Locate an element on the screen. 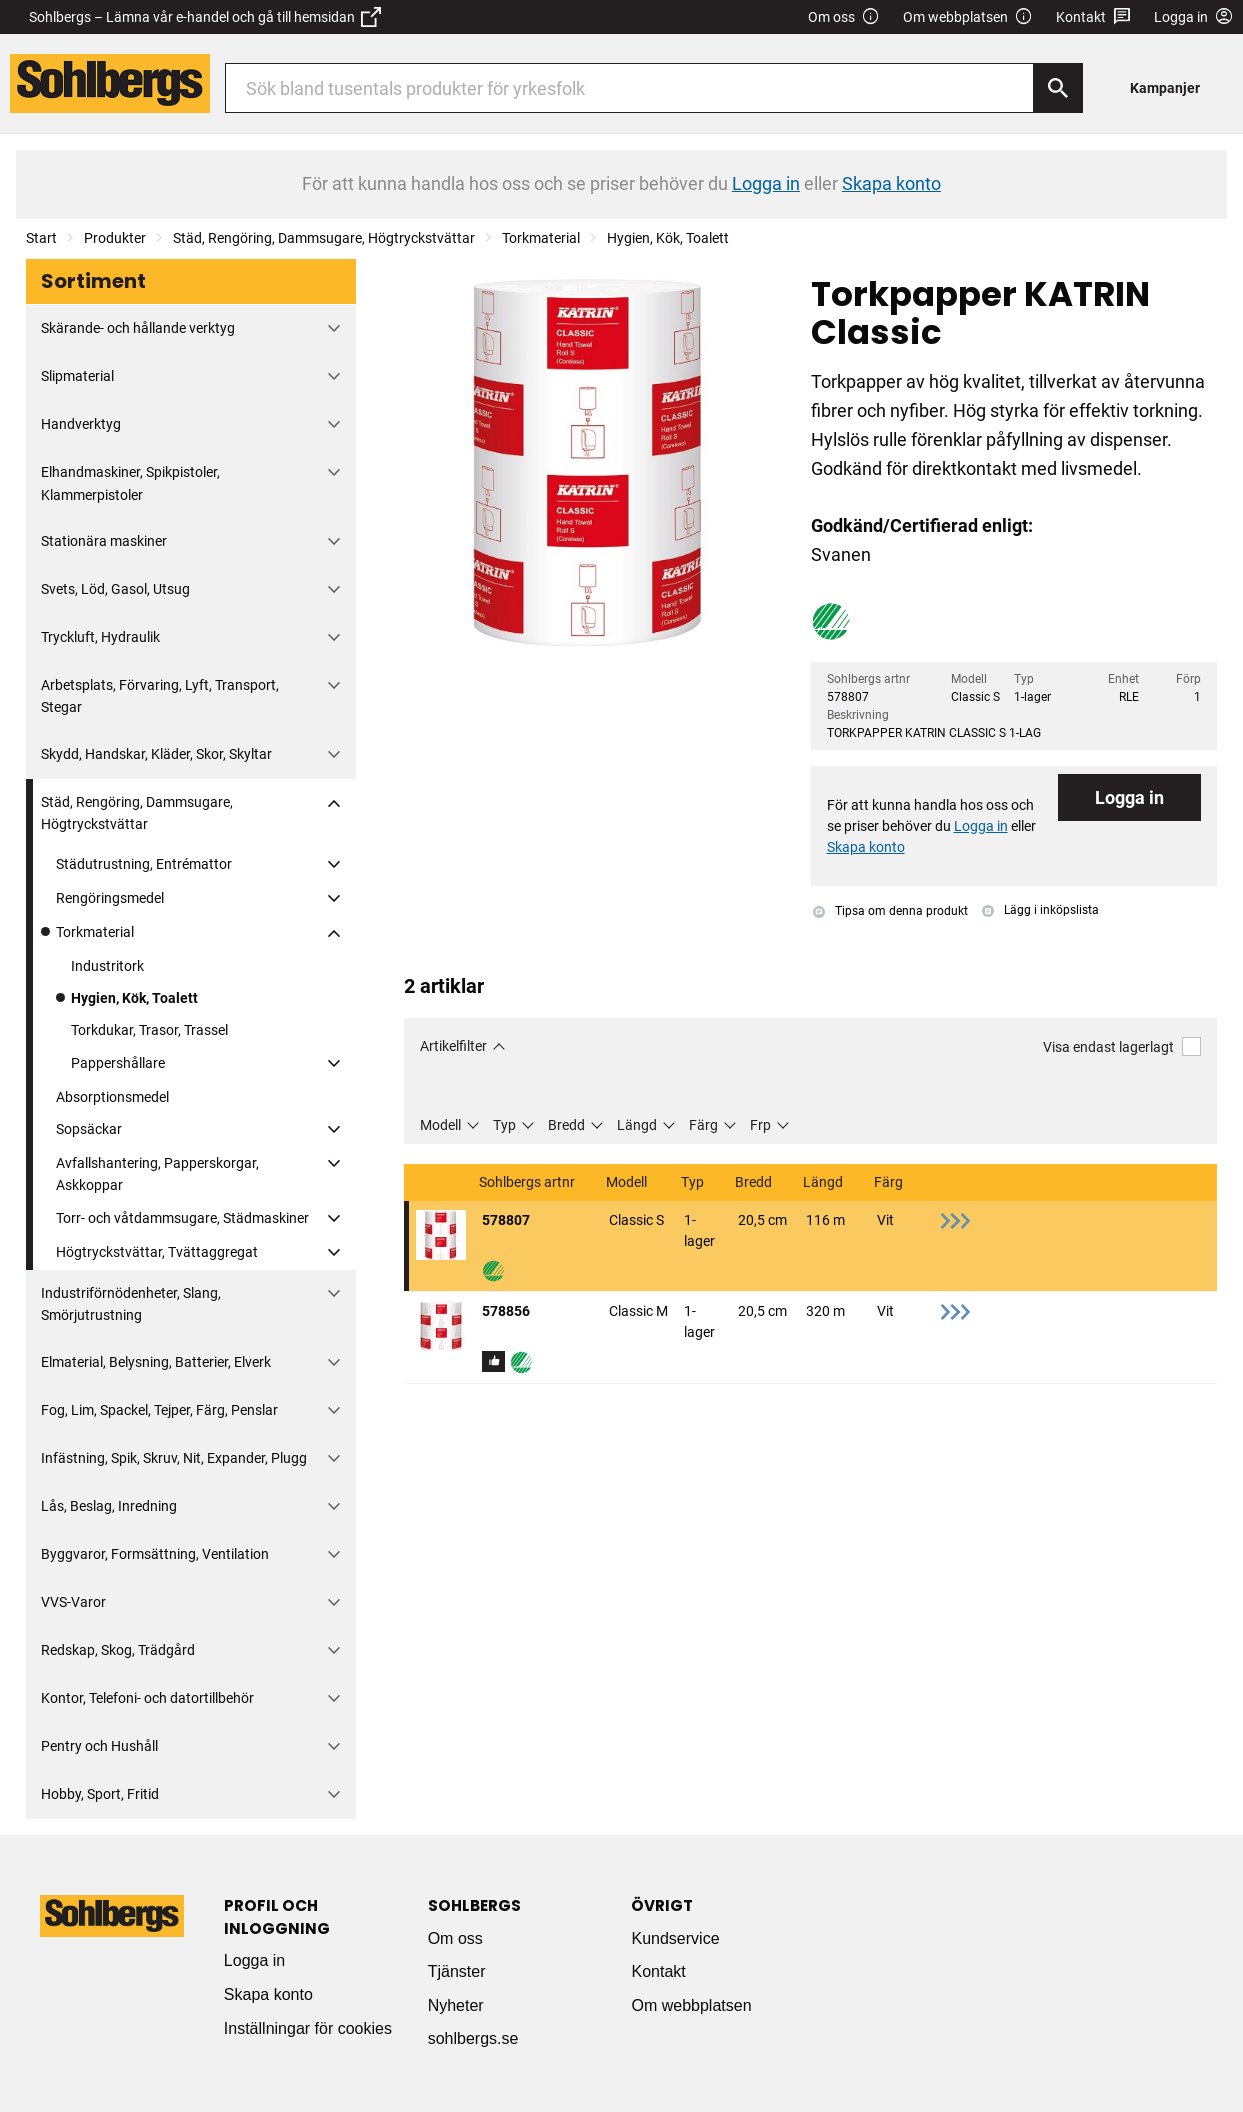 Image resolution: width=1243 pixels, height=2112 pixels. Stationära maskiner is located at coordinates (104, 541).